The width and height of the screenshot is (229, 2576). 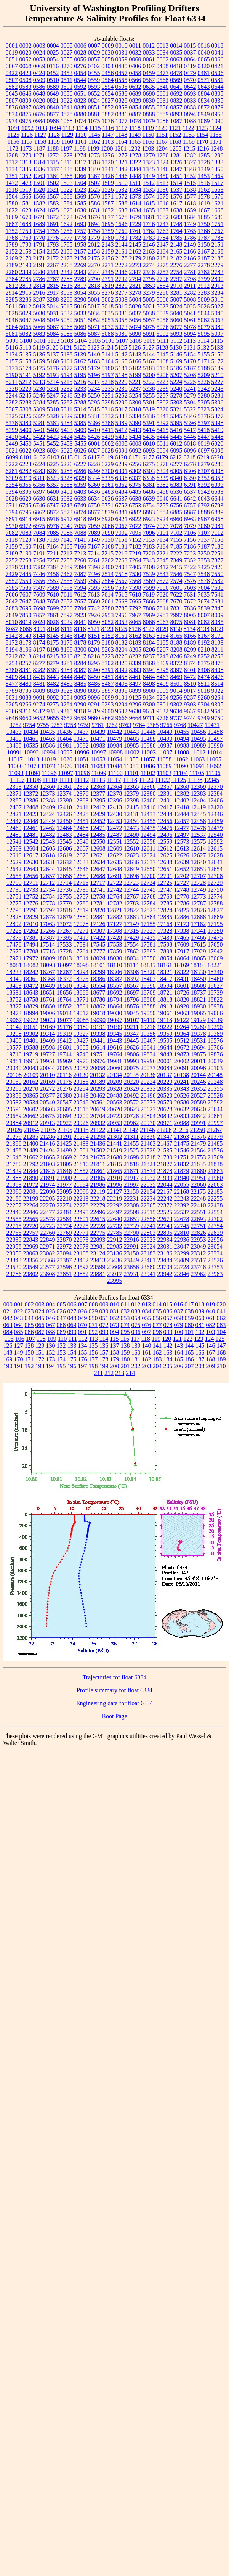 I want to click on 1575, so click(x=163, y=196).